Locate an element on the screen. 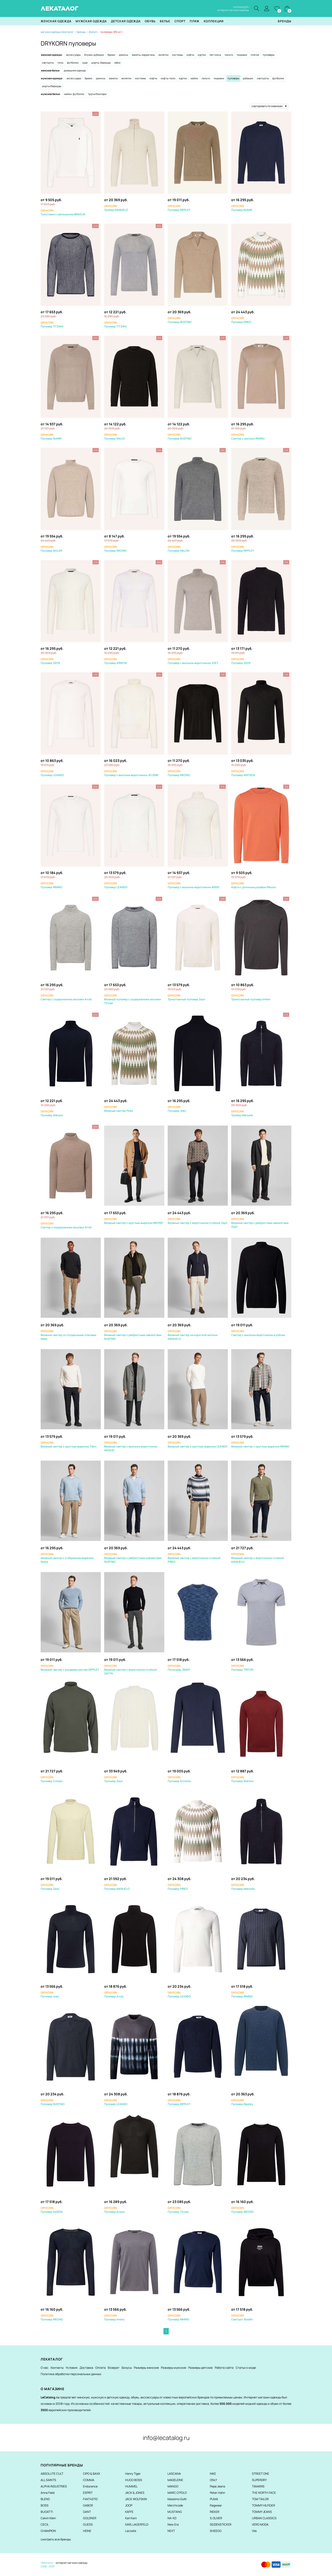 Image resolution: width=332 pixels, height=2576 pixels. Трусы/Боксеры is located at coordinates (97, 94).